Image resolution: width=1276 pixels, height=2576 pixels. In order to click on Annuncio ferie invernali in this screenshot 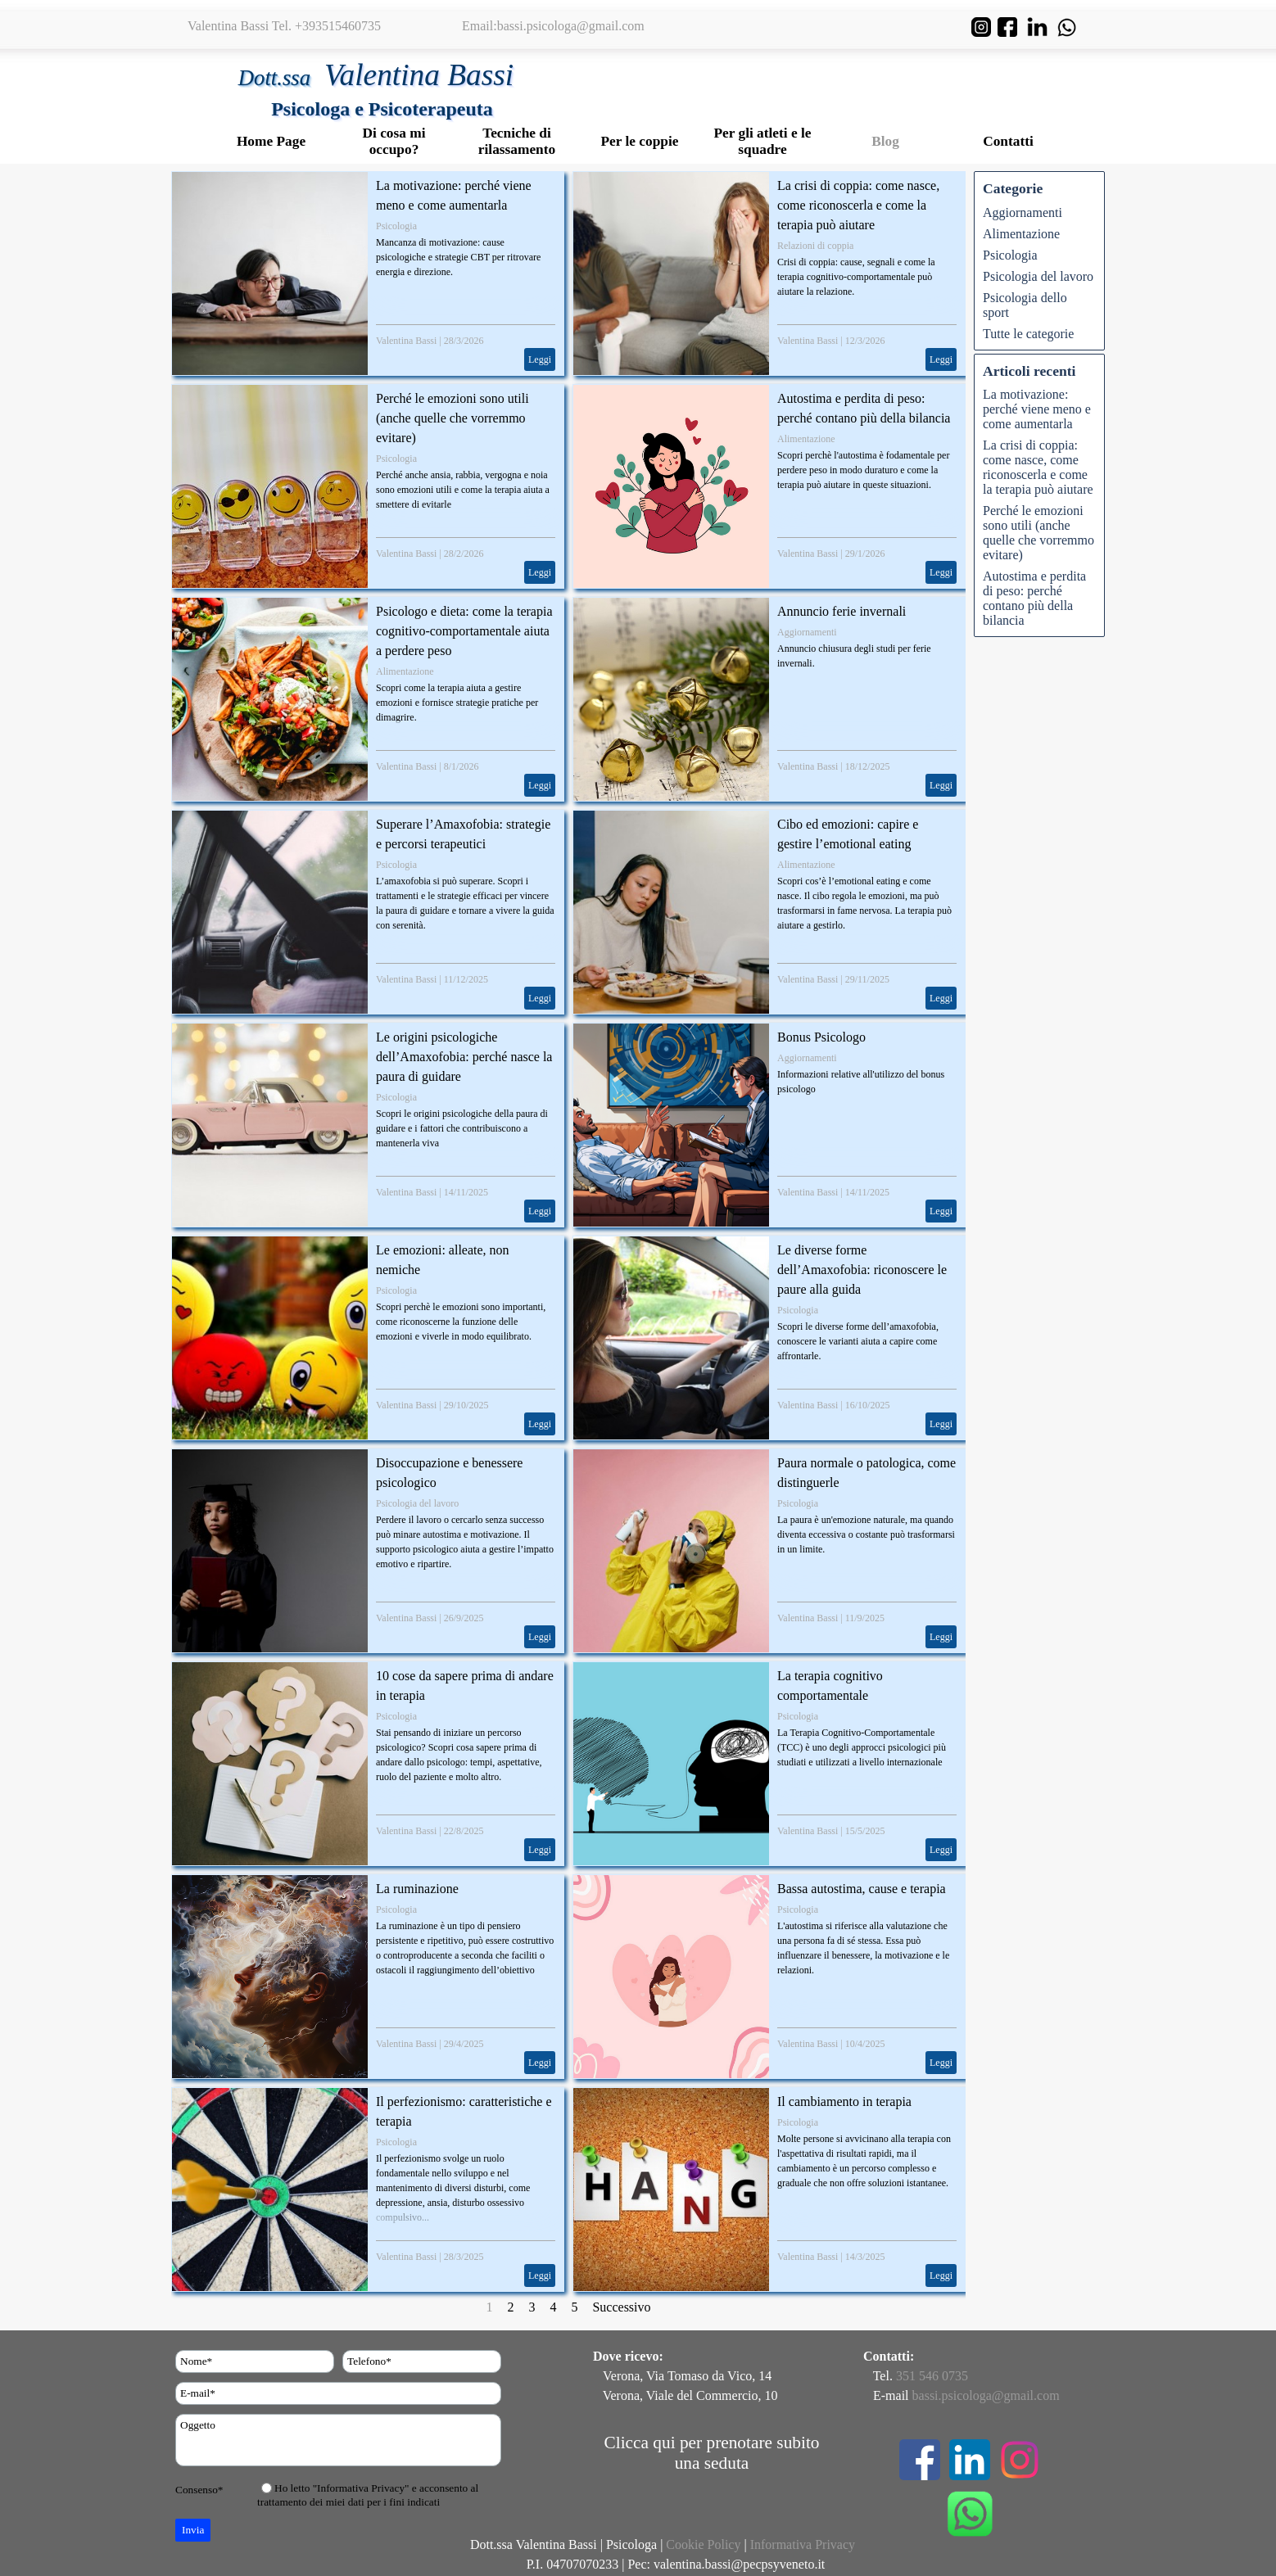, I will do `click(841, 611)`.